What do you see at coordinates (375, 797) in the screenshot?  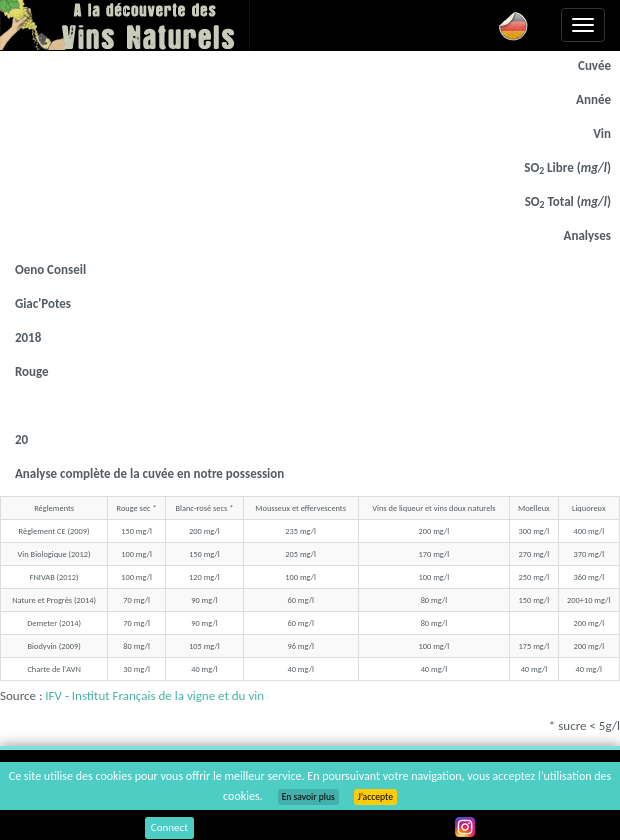 I see `J’accepte` at bounding box center [375, 797].